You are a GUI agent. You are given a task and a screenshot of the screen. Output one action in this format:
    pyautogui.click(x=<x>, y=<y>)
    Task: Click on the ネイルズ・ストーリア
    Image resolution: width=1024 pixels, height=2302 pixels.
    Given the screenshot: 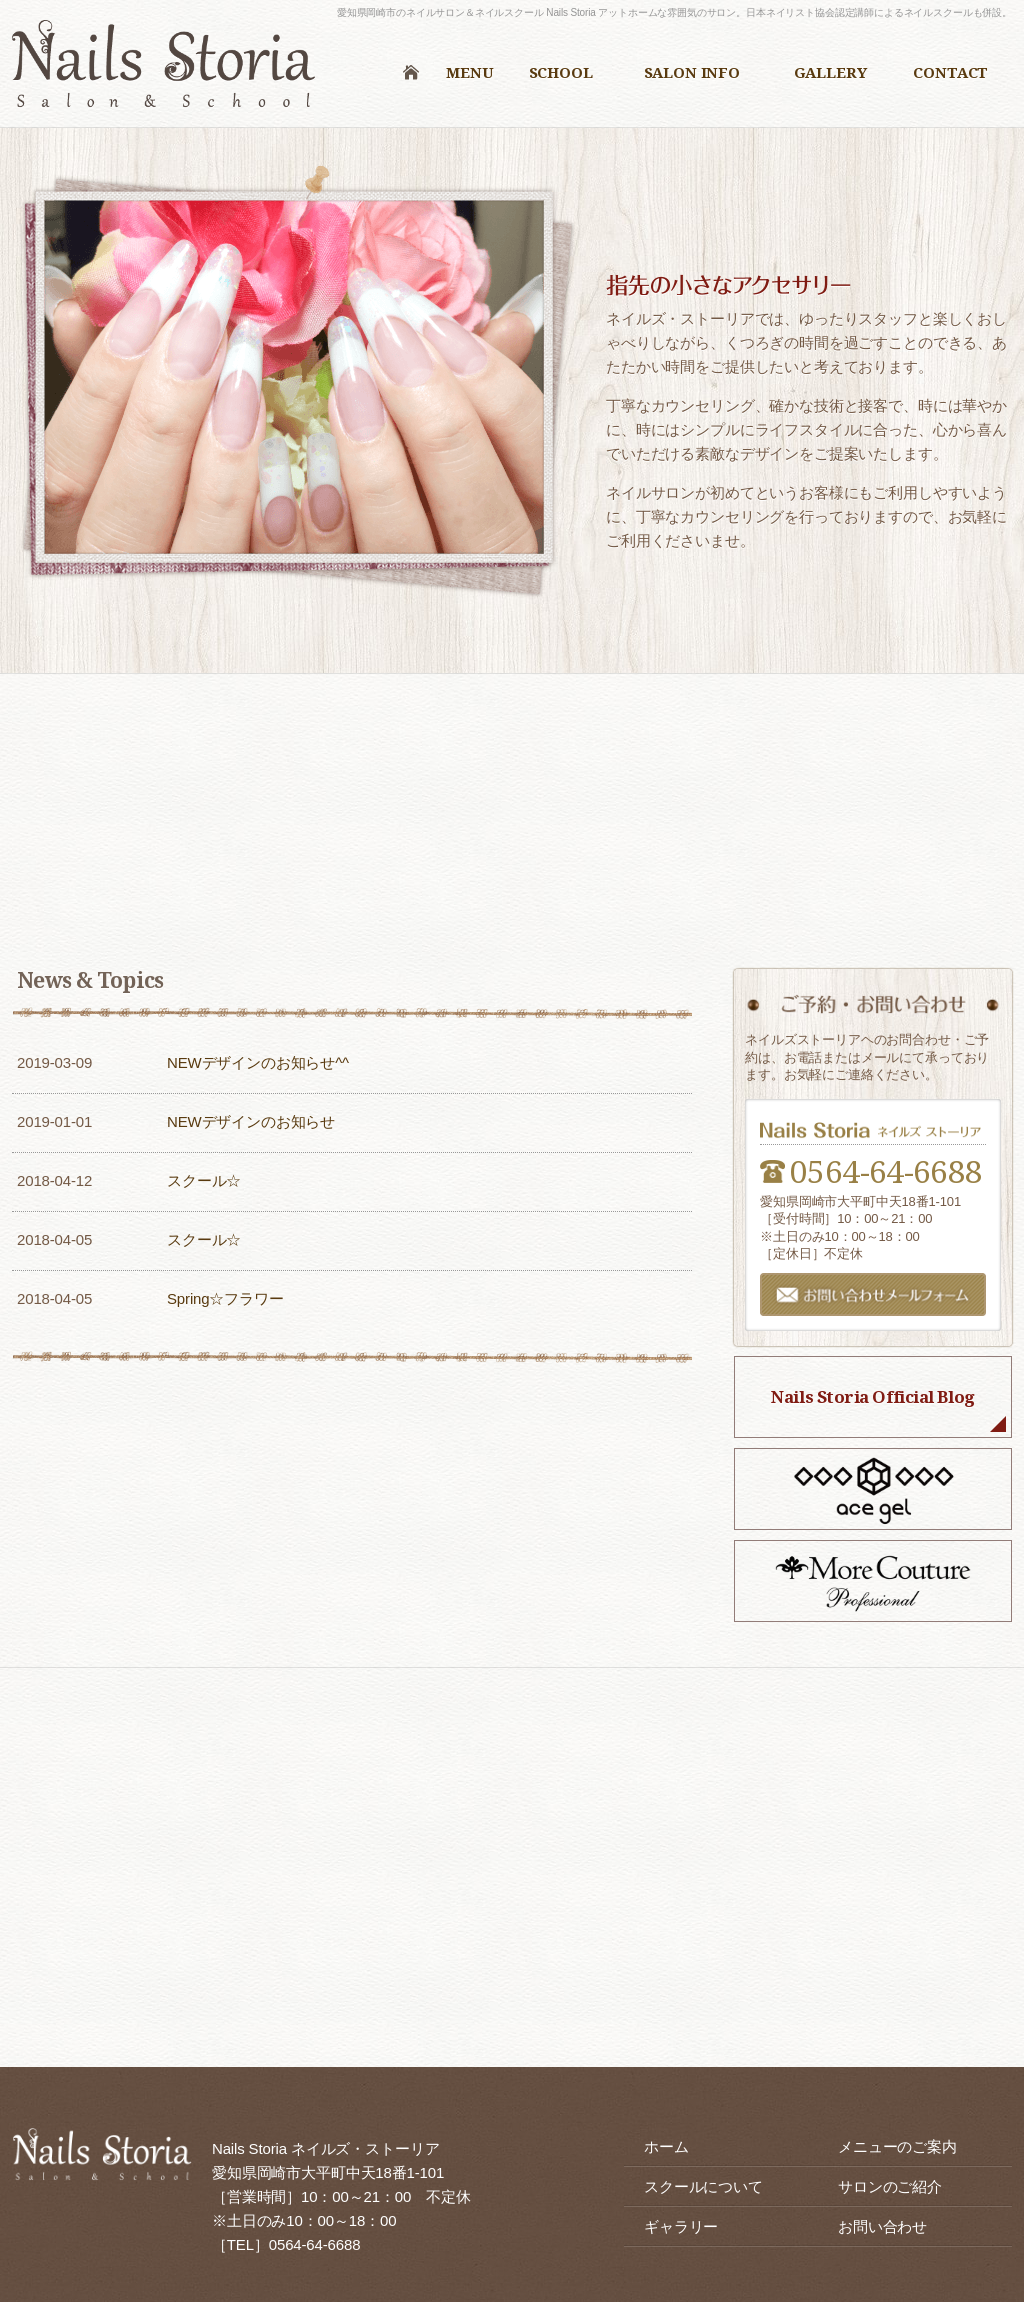 What is the action you would take?
    pyautogui.click(x=169, y=68)
    